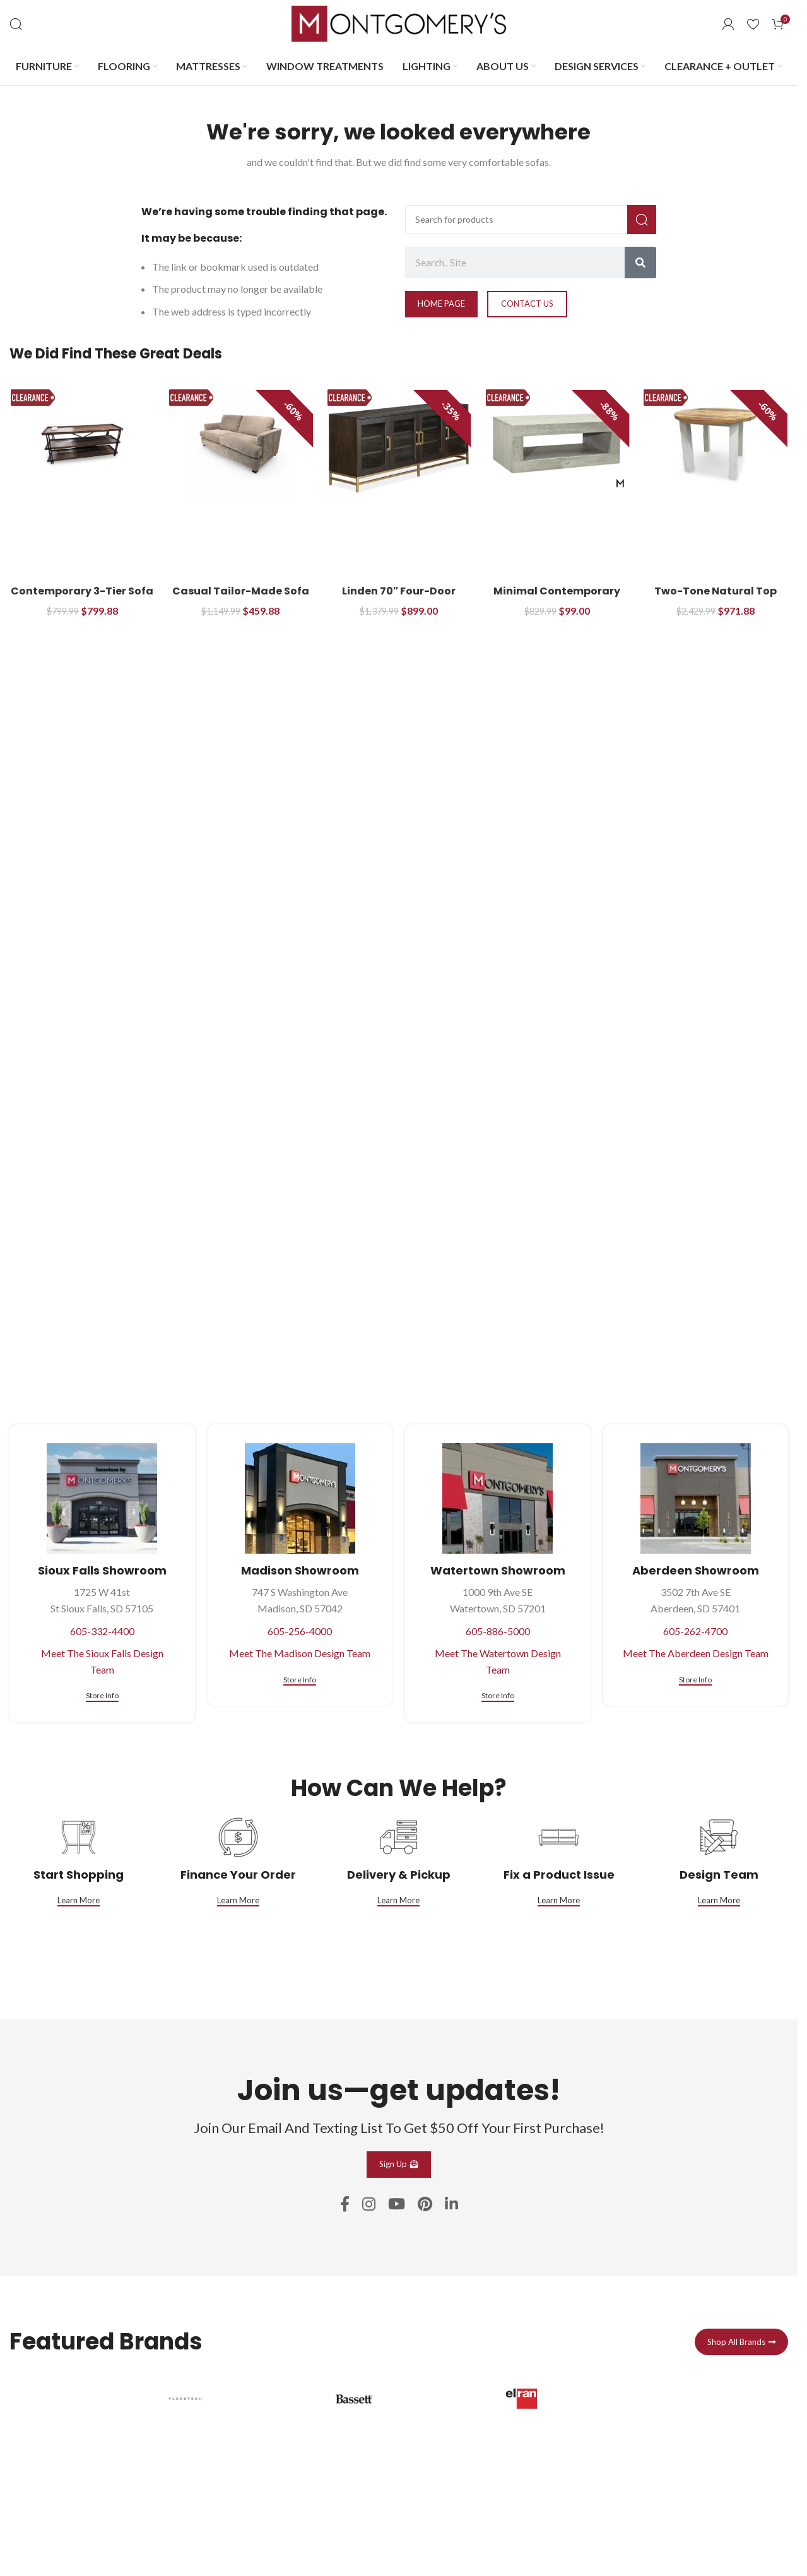 This screenshot has height=2576, width=807. What do you see at coordinates (15, 24) in the screenshot?
I see `[Search]` at bounding box center [15, 24].